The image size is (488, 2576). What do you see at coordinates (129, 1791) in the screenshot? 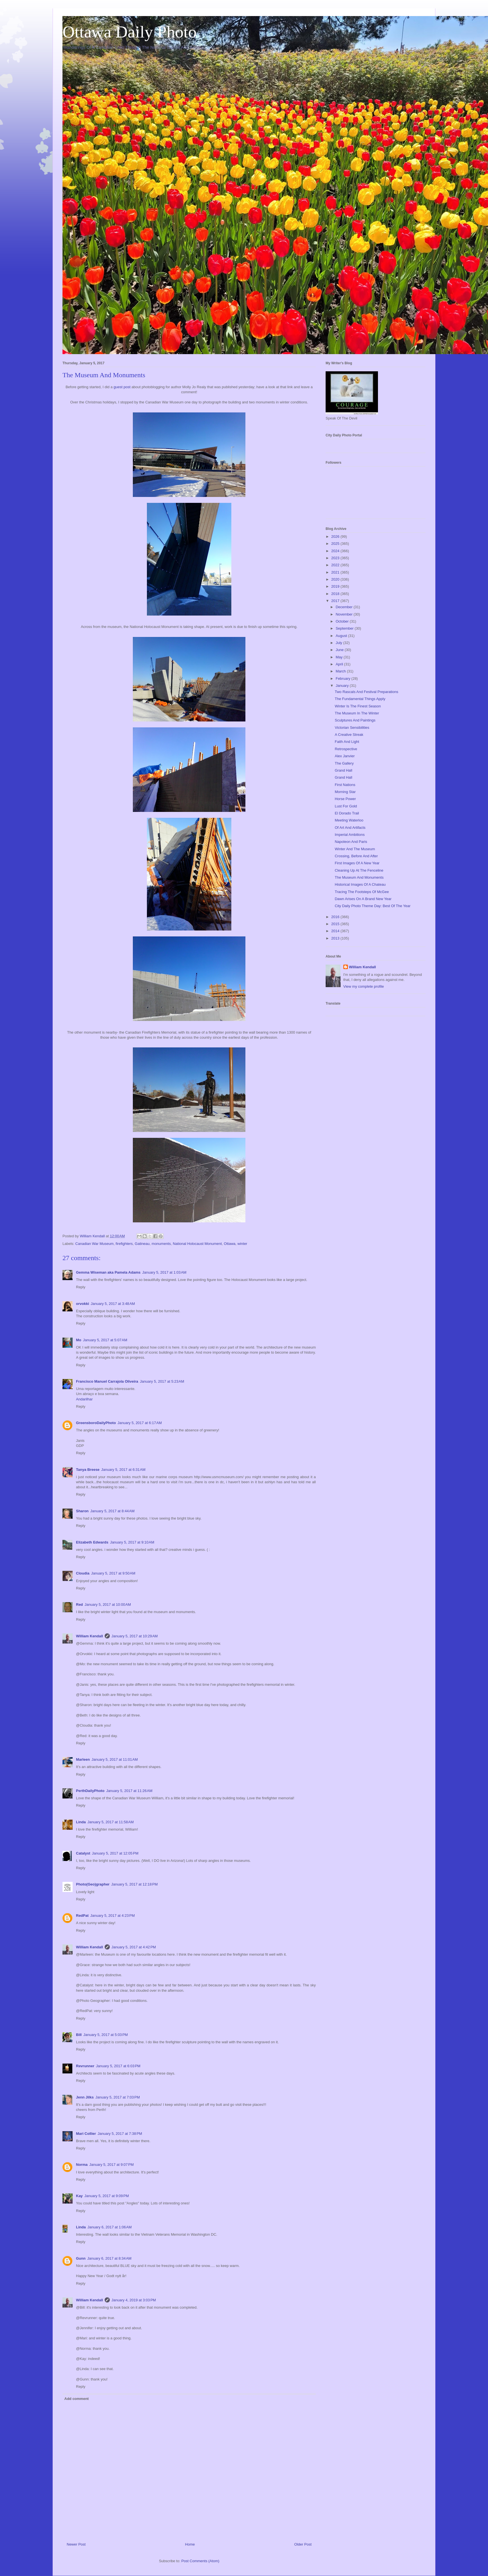
I see `January 5, 2017 at 11:26 AM` at bounding box center [129, 1791].